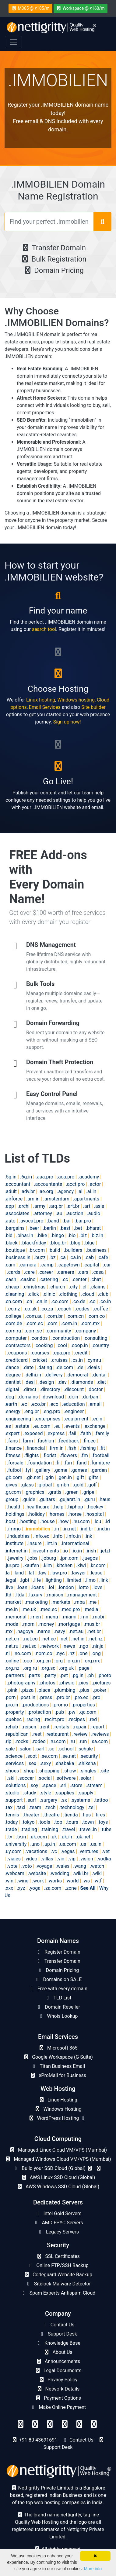 The width and height of the screenshot is (116, 2576). Describe the element at coordinates (7, 1573) in the screenshot. I see `.la` at that location.